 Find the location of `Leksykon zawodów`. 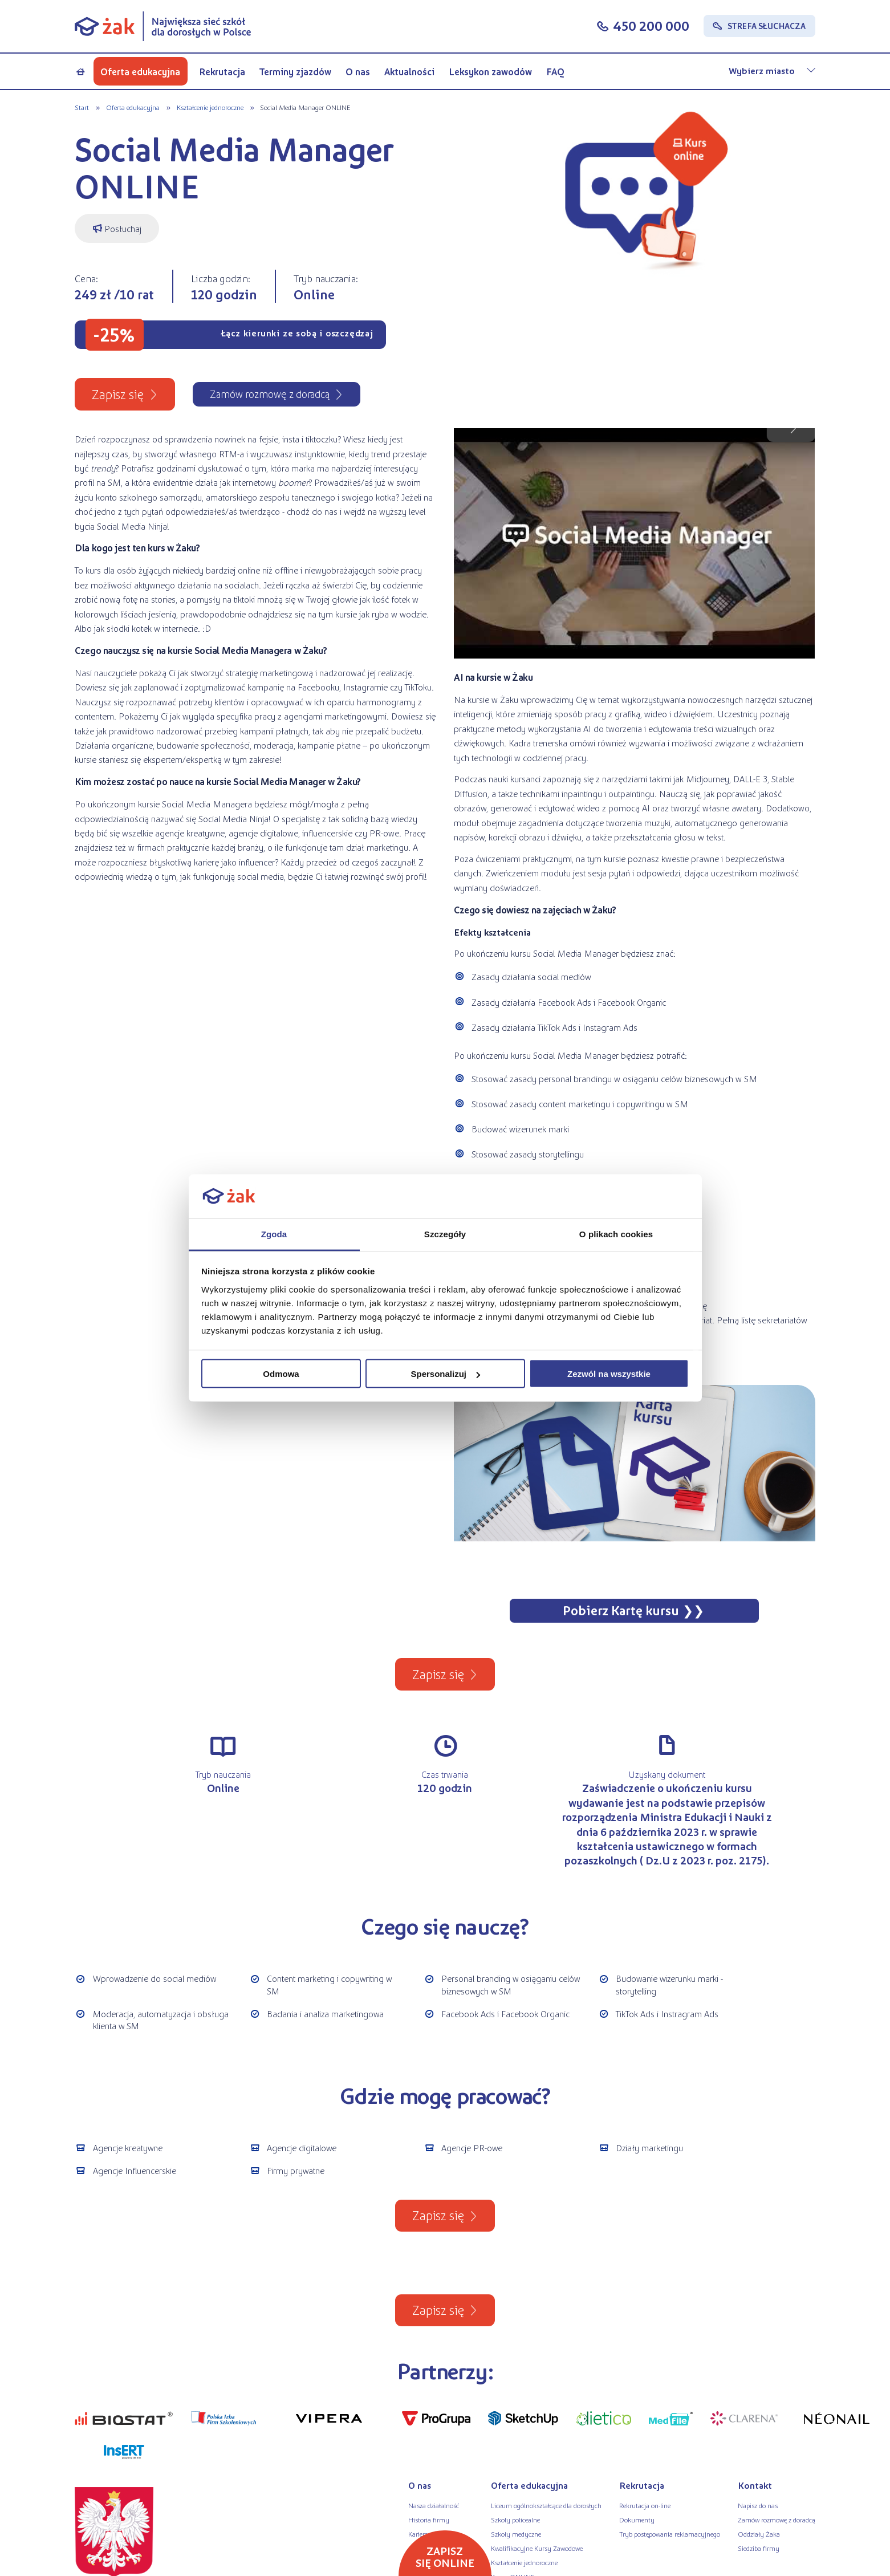

Leksykon zawodów is located at coordinates (490, 72).